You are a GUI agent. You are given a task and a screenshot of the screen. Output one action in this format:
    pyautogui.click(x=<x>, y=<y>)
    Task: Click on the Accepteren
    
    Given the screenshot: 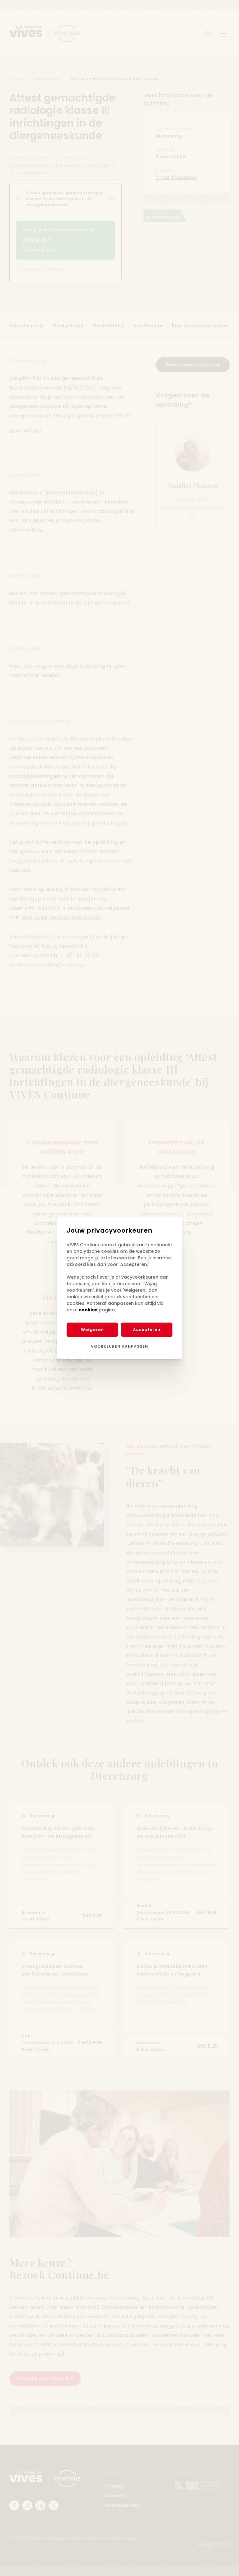 What is the action you would take?
    pyautogui.click(x=147, y=1330)
    